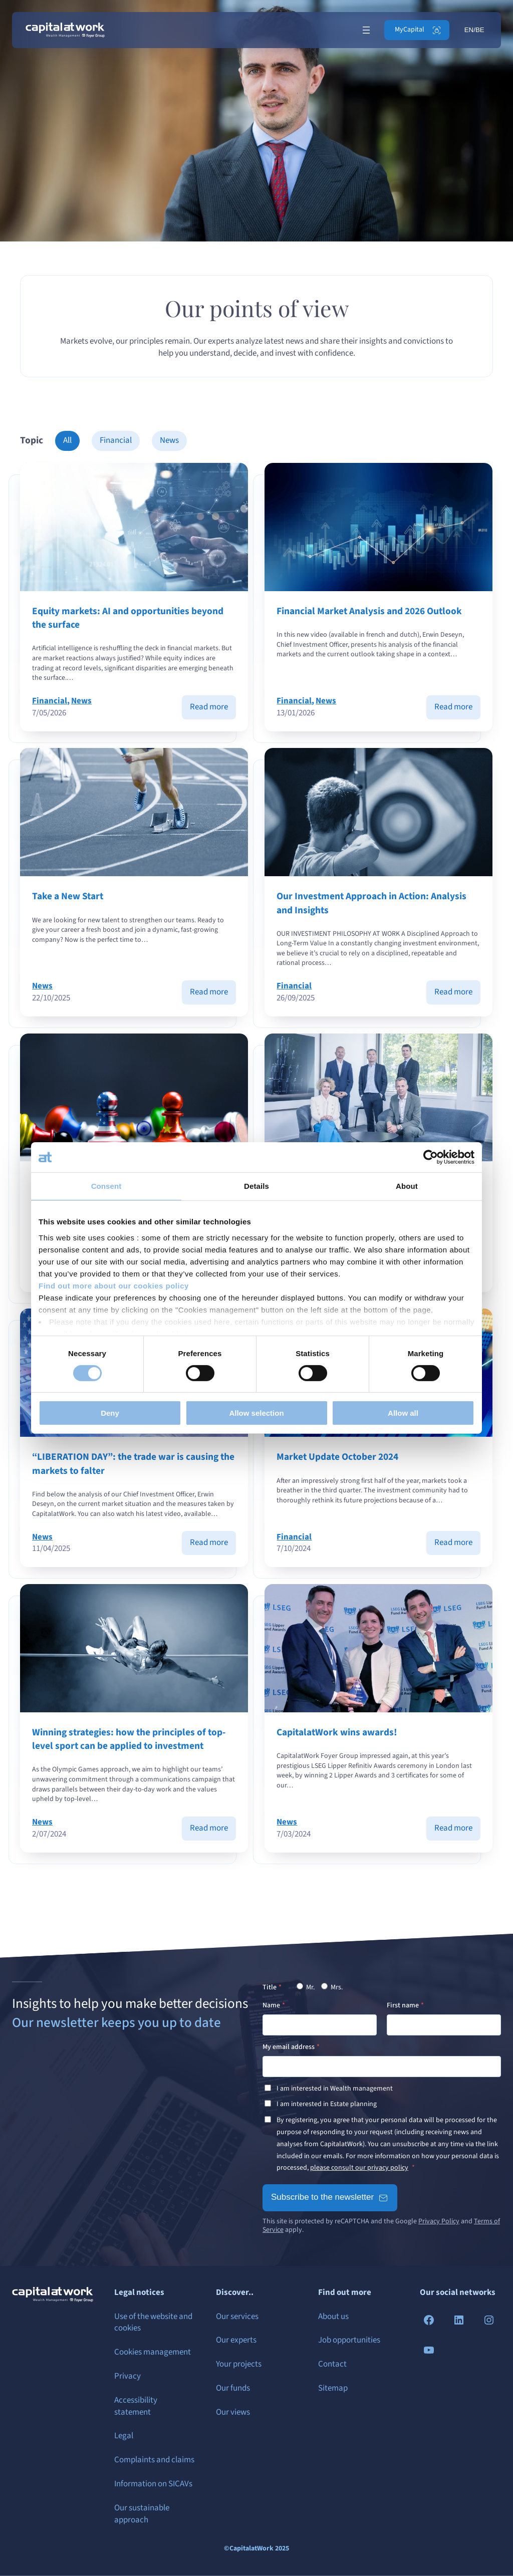 This screenshot has width=513, height=2576. I want to click on MyCapital, so click(409, 30).